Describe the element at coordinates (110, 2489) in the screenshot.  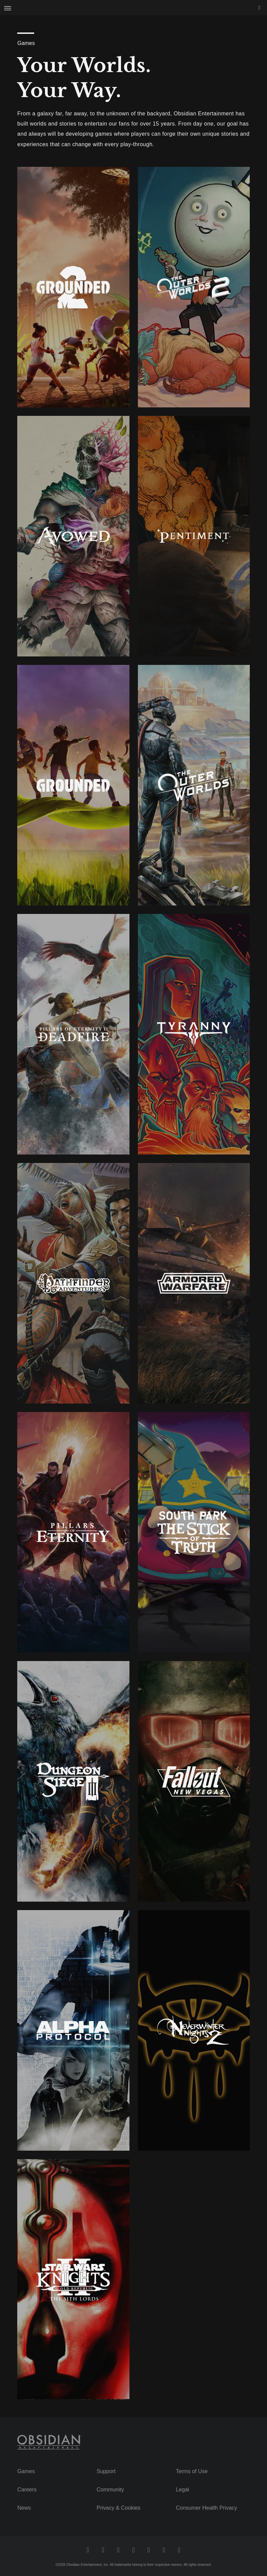
I see `Community` at that location.